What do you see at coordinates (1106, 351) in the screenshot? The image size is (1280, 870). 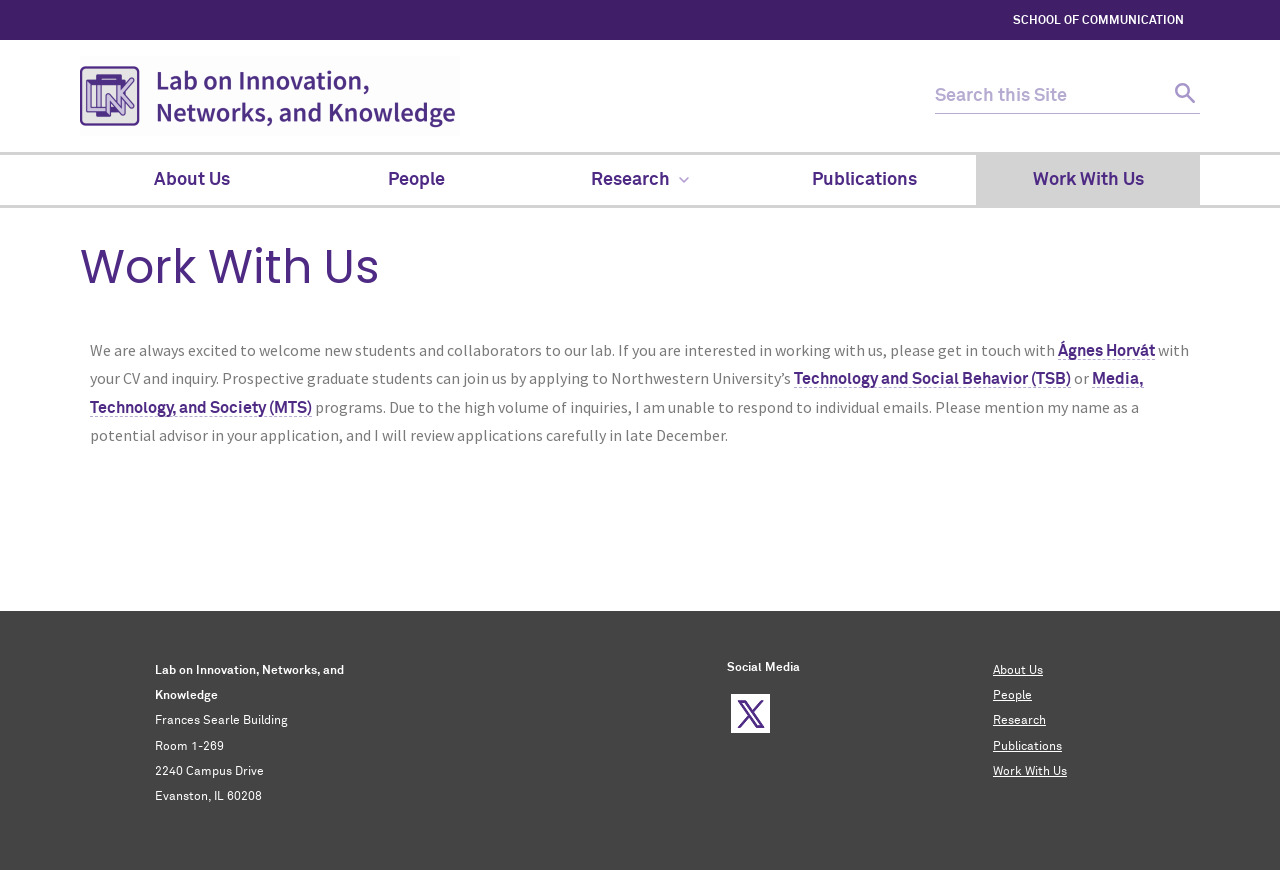 I see `Ágnes Horvát` at bounding box center [1106, 351].